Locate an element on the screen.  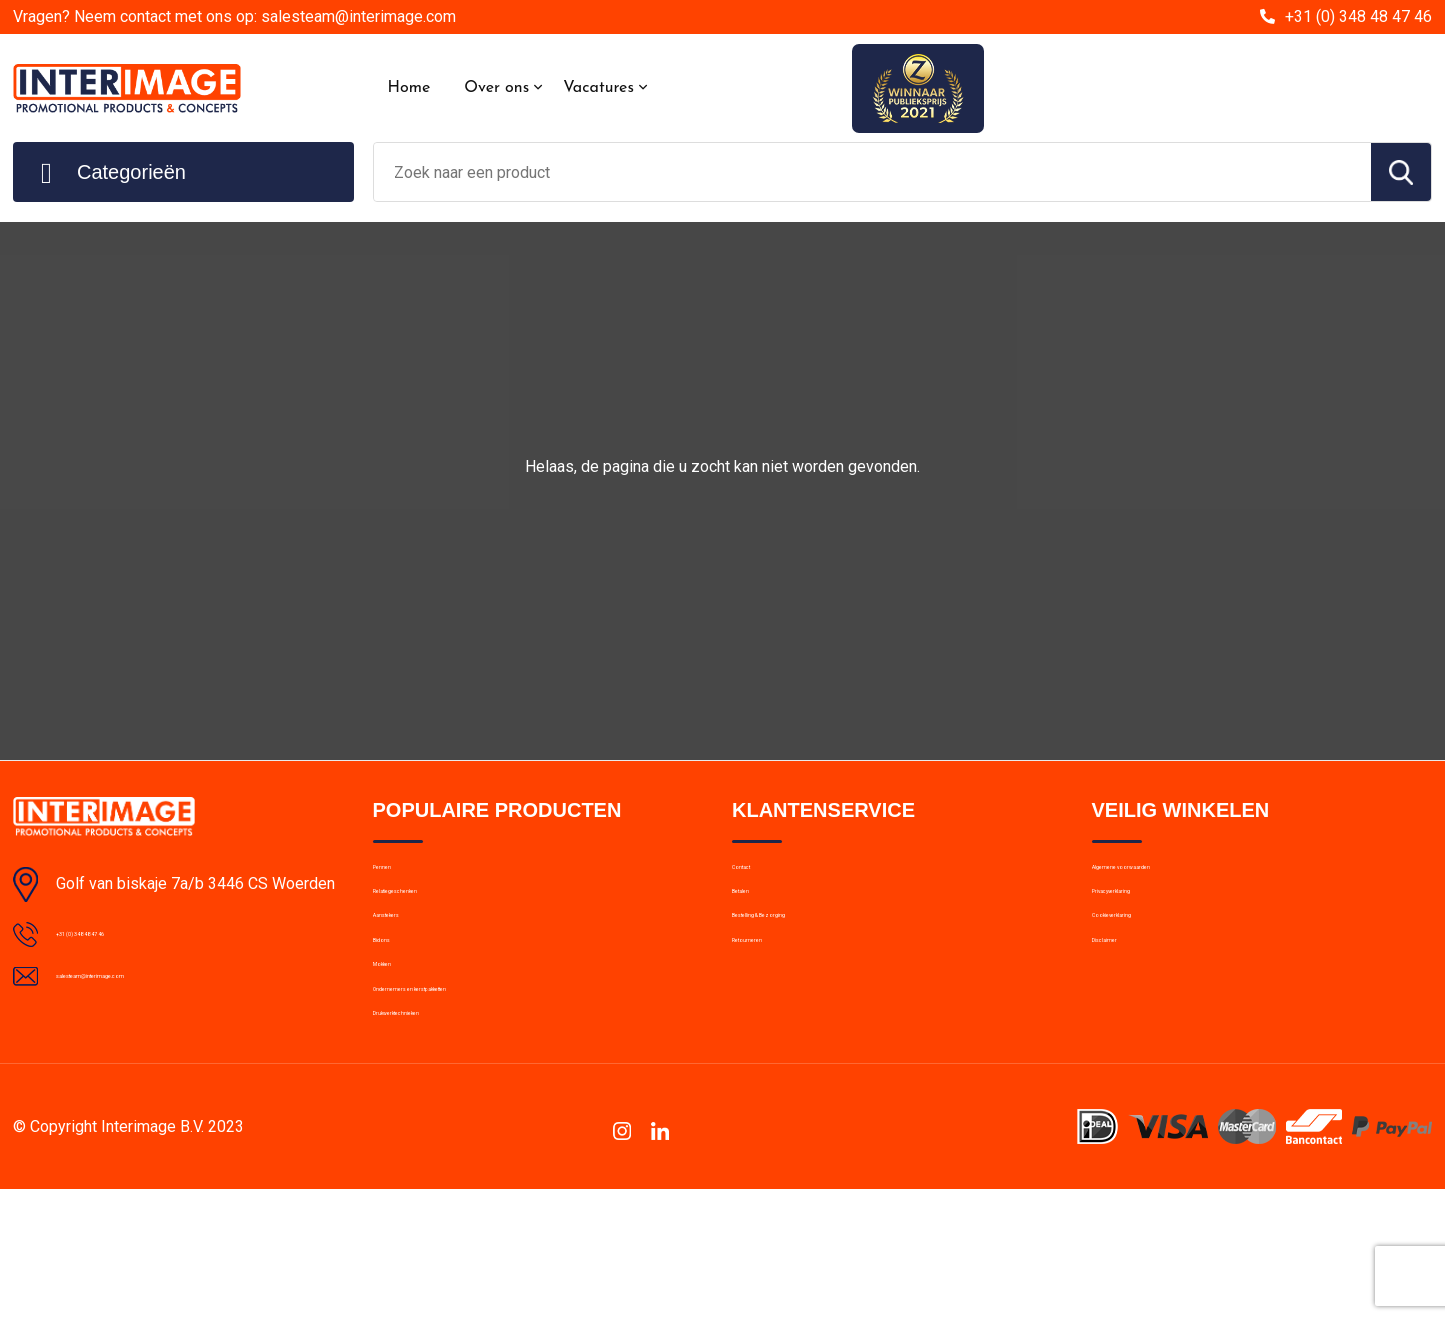
+31 (0) 348 48 47 46 is located at coordinates (1358, 16).